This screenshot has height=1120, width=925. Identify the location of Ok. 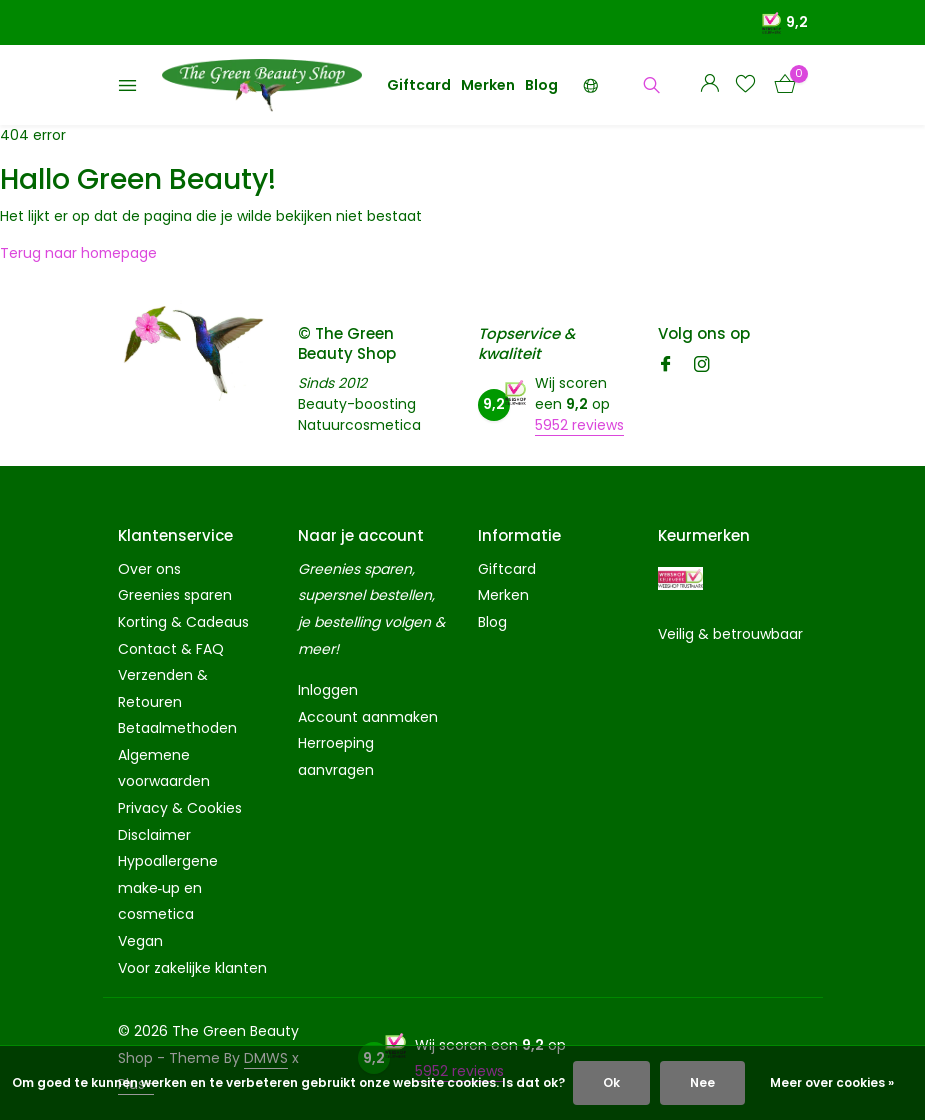
(611, 1082).